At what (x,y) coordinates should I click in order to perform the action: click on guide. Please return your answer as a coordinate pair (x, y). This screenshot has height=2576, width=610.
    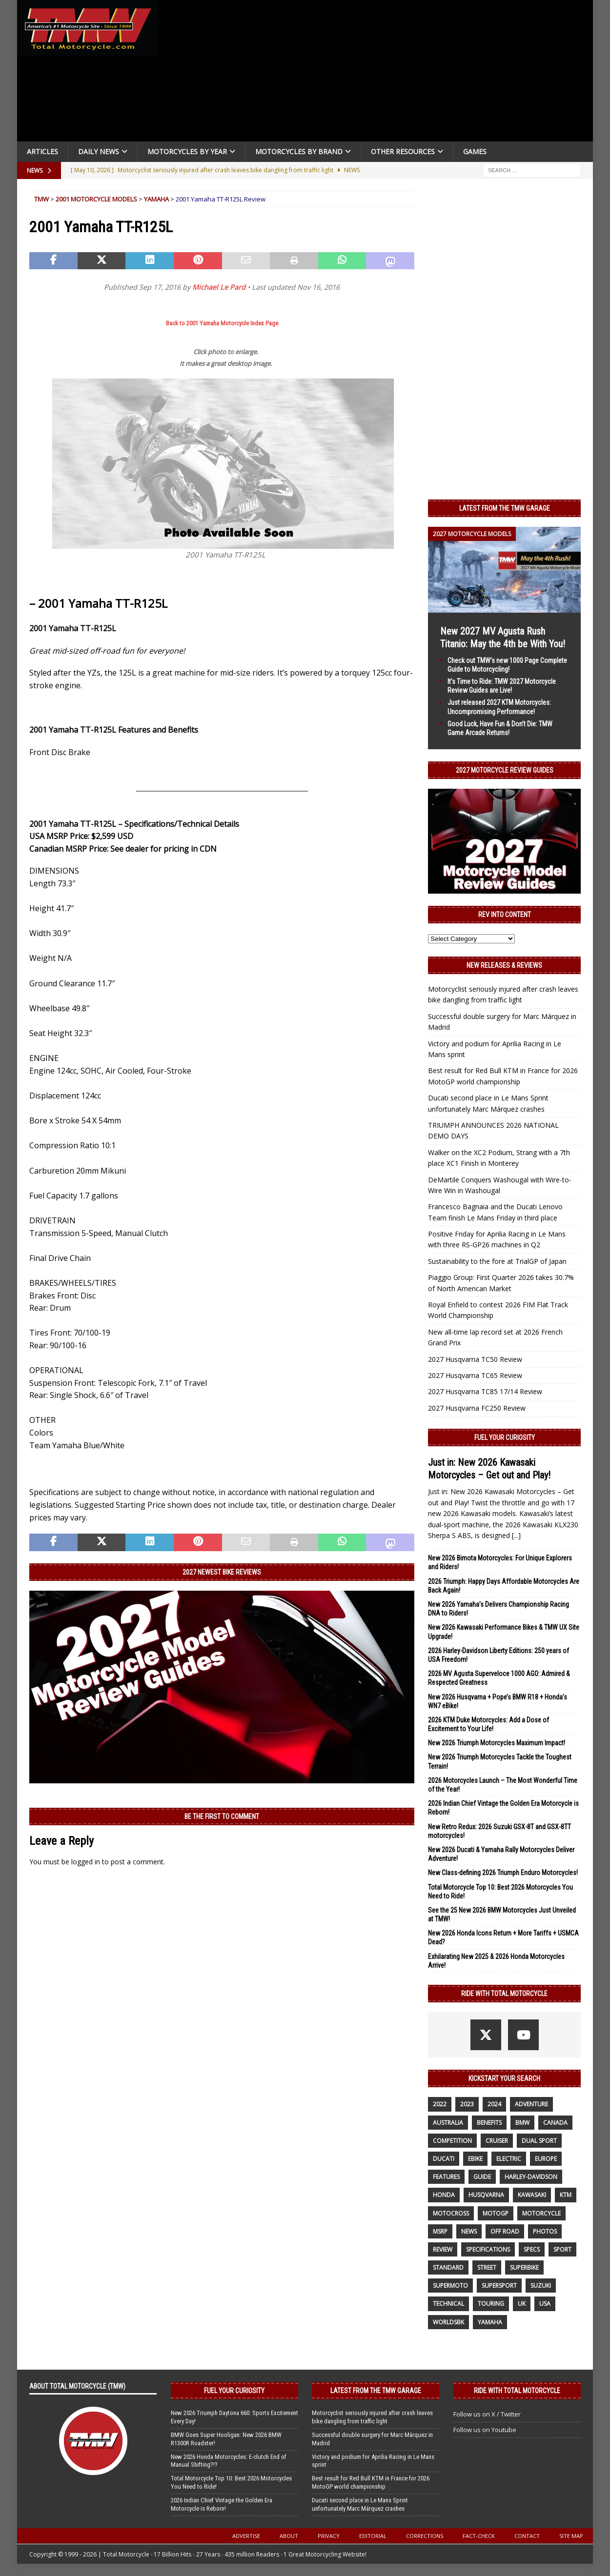
    Looking at the image, I should click on (482, 2177).